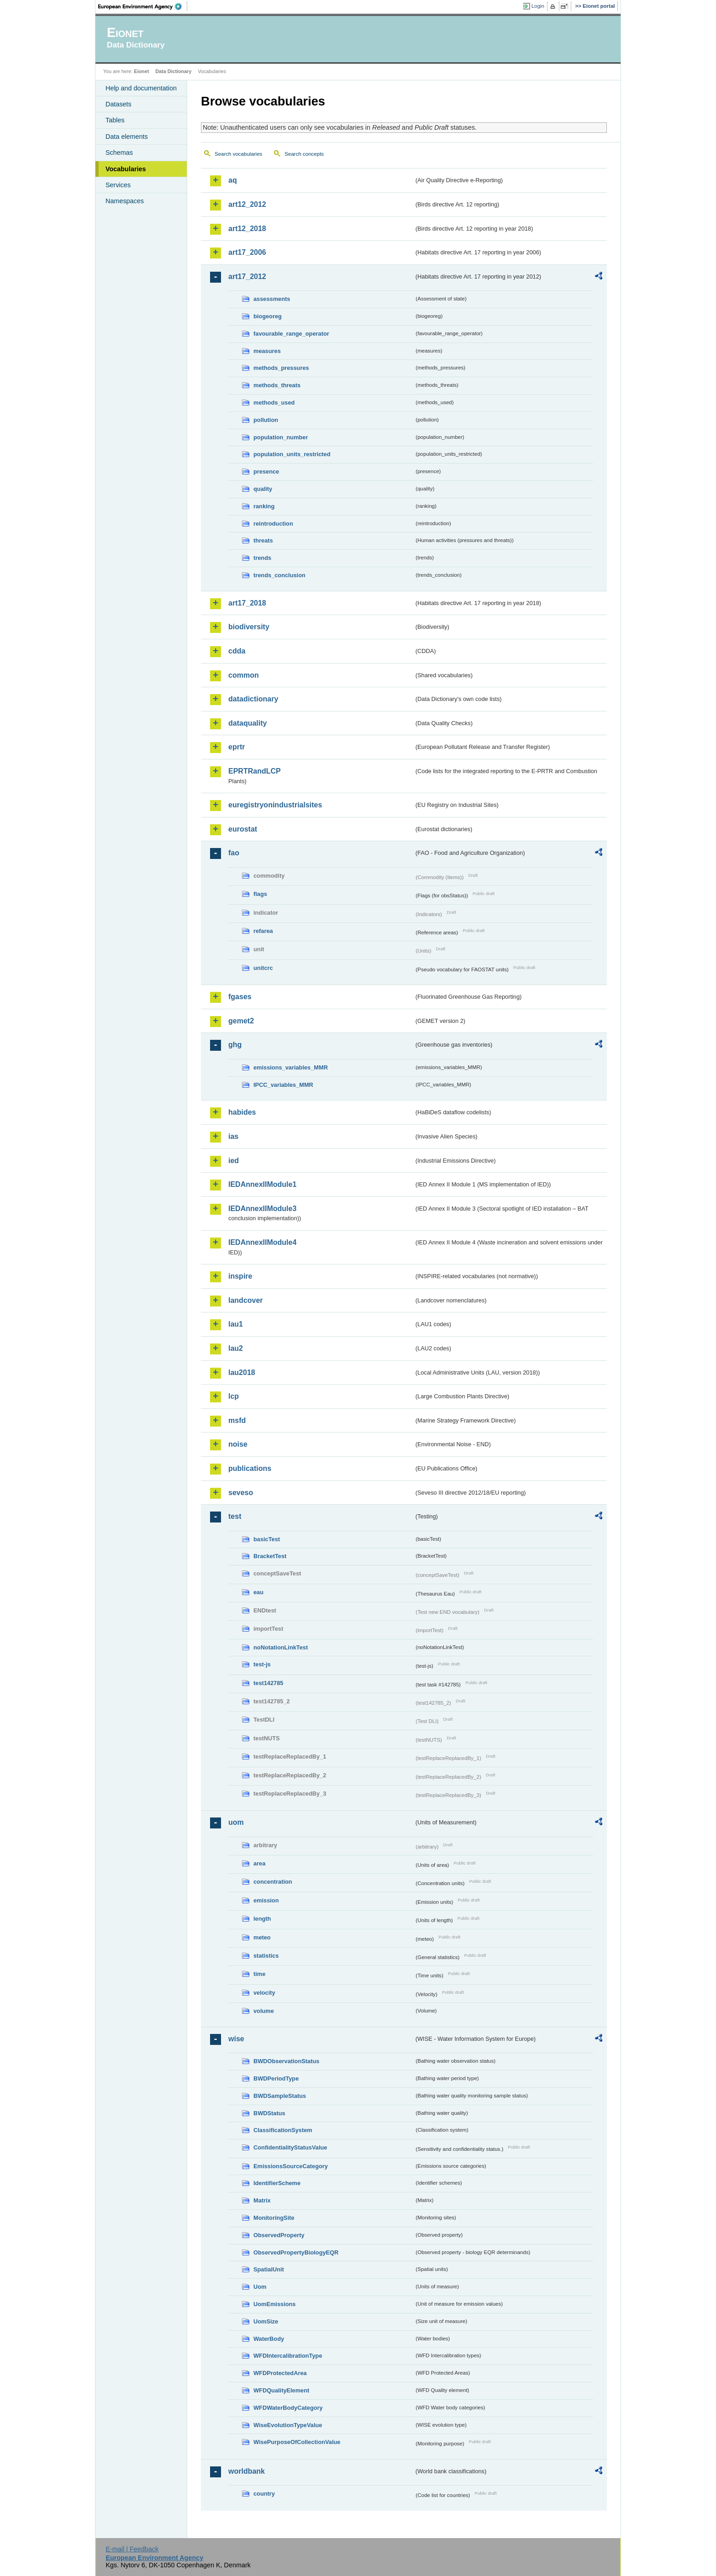 Image resolution: width=716 pixels, height=2576 pixels. I want to click on Matrix, so click(262, 2200).